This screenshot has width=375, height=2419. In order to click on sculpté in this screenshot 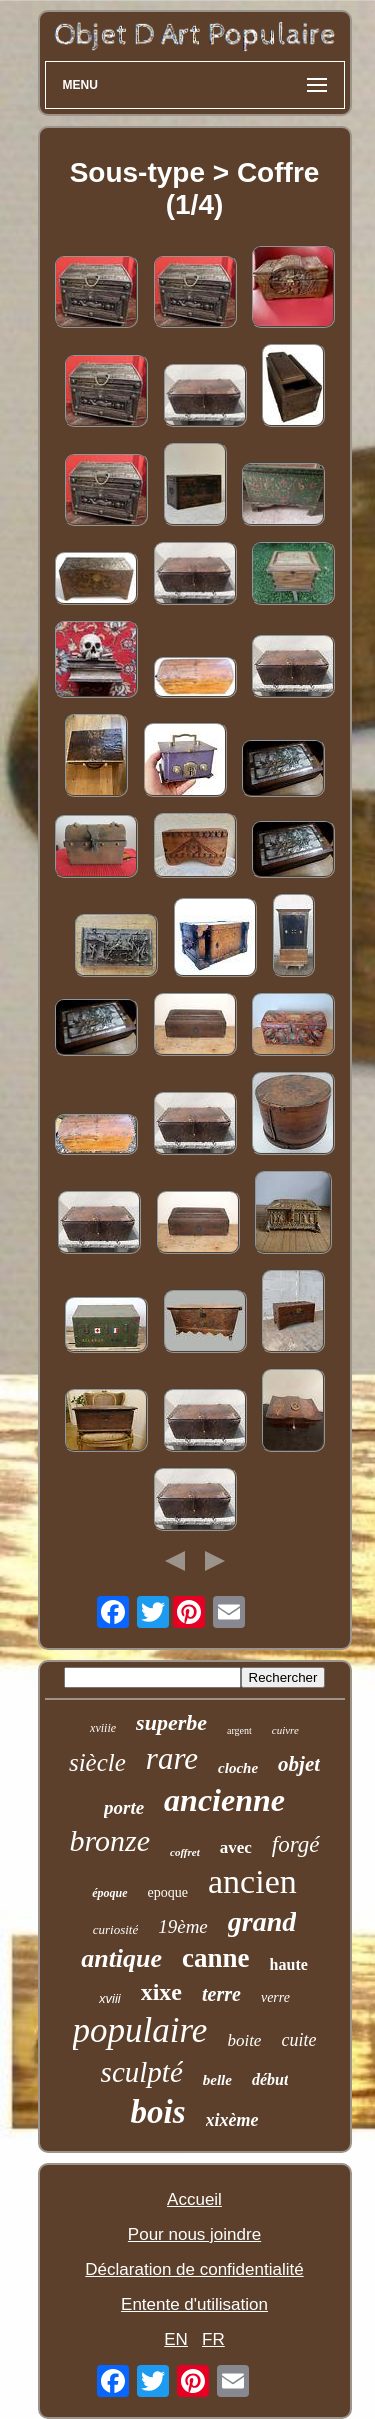, I will do `click(142, 2072)`.